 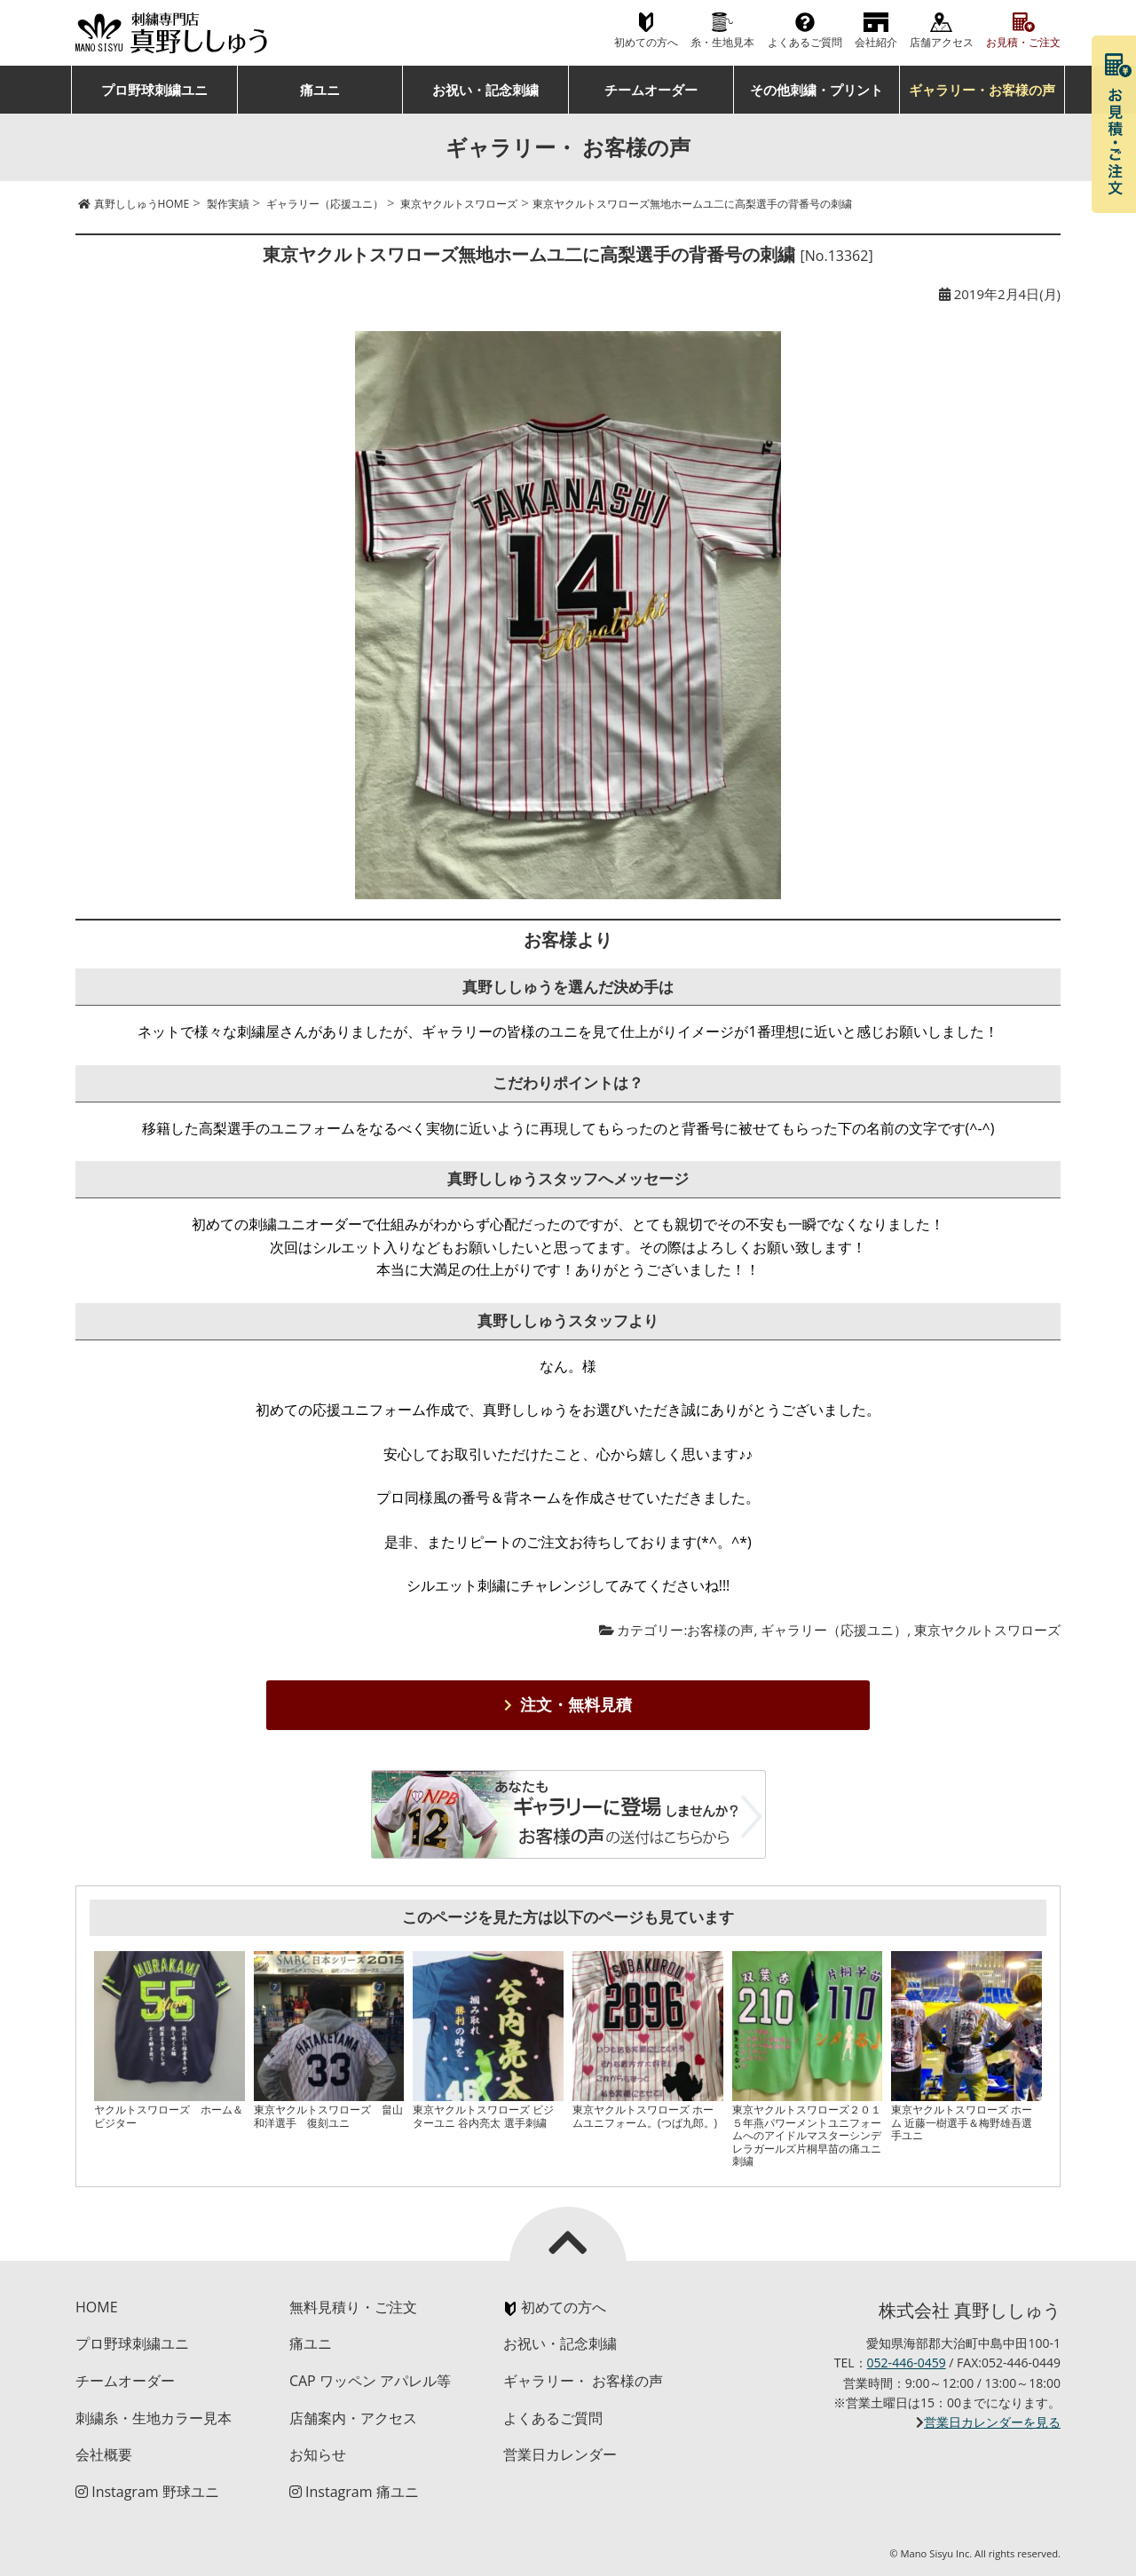 I want to click on その他刺繍・プリント, so click(x=816, y=90).